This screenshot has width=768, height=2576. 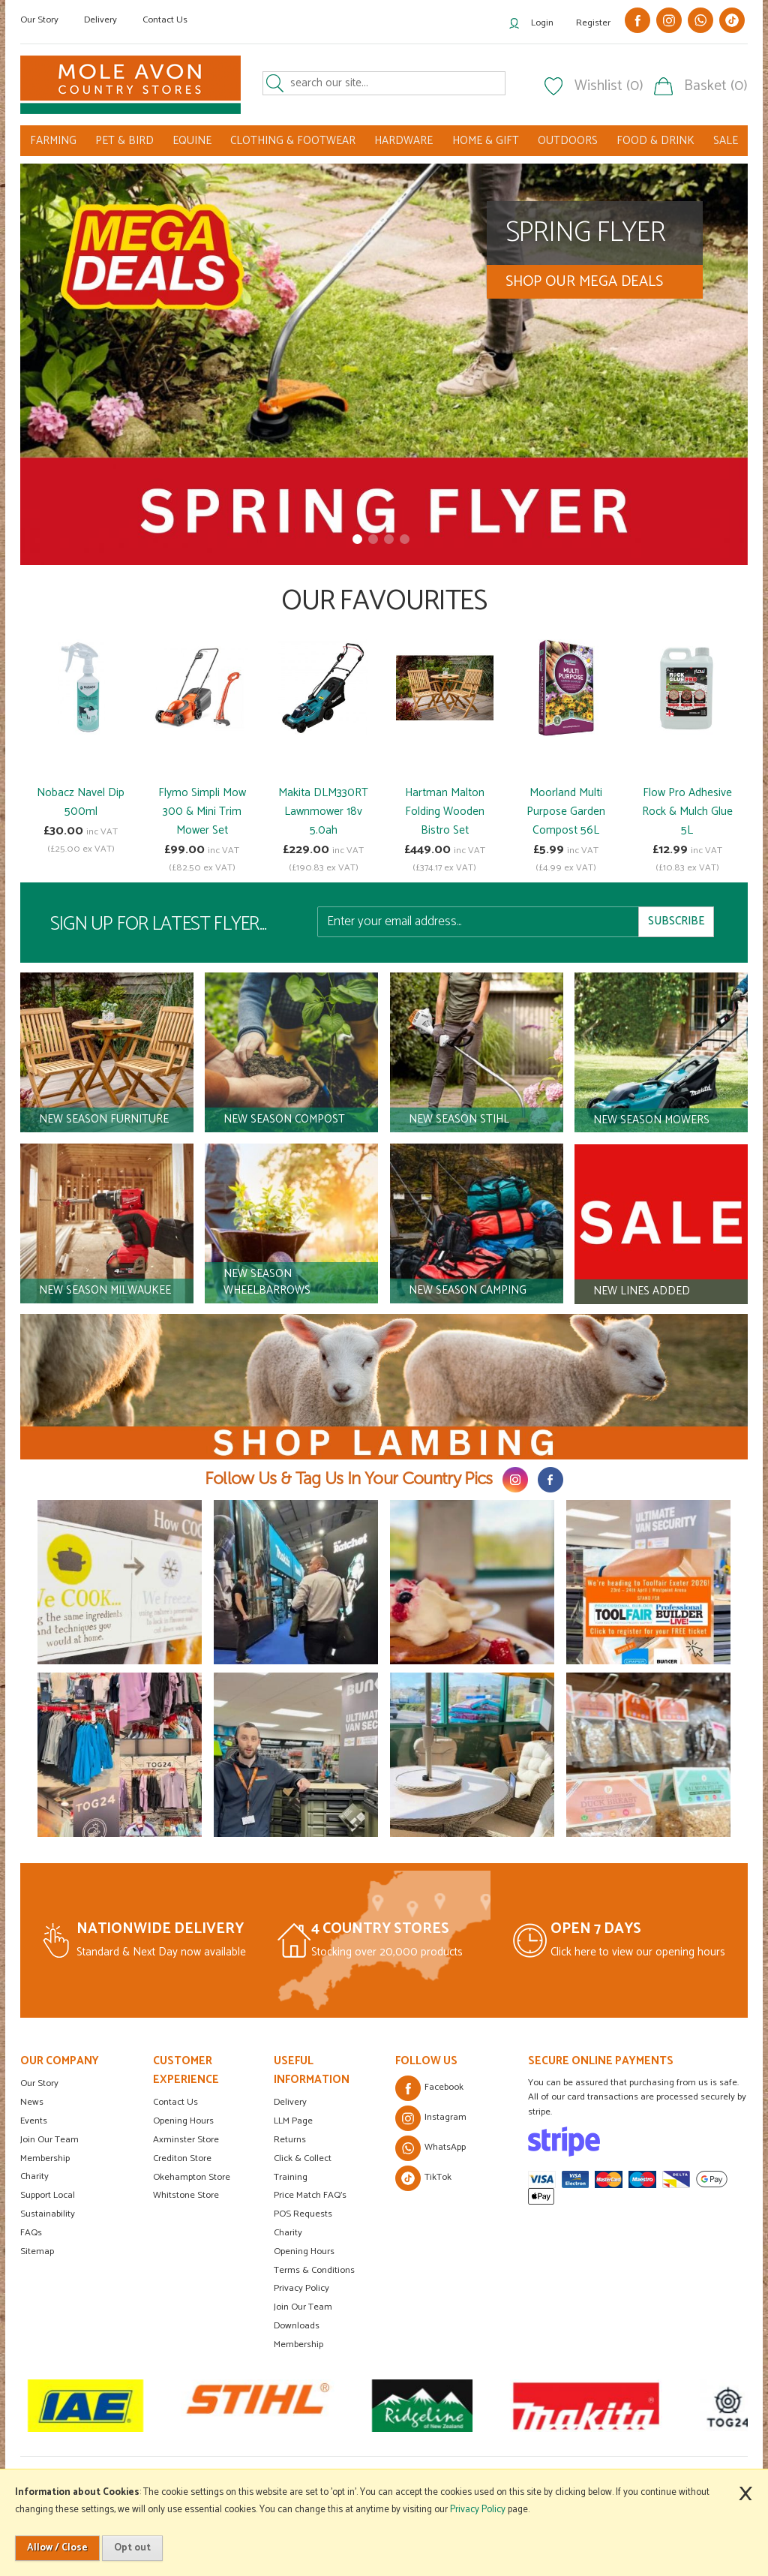 What do you see at coordinates (182, 2158) in the screenshot?
I see `Crediton Store` at bounding box center [182, 2158].